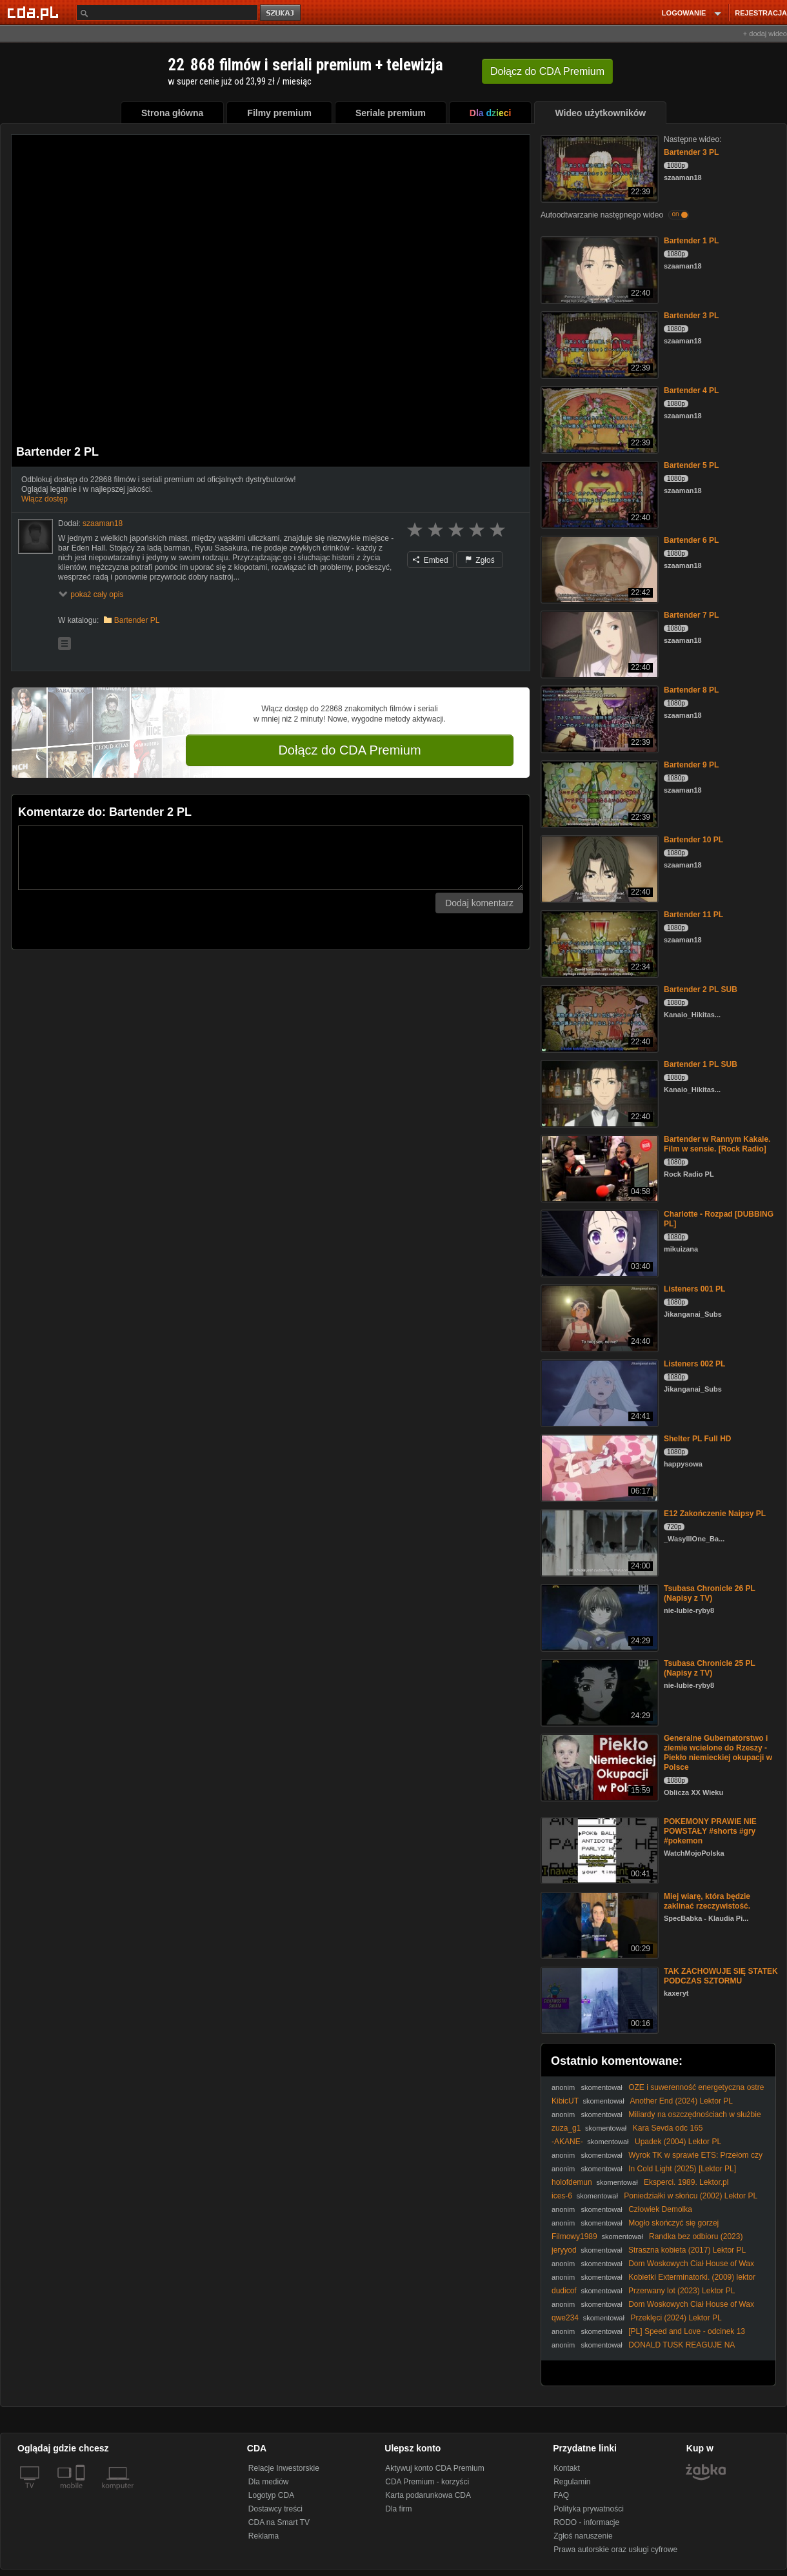 The height and width of the screenshot is (2576, 787). Describe the element at coordinates (693, 839) in the screenshot. I see `Bartender 10 PL` at that location.